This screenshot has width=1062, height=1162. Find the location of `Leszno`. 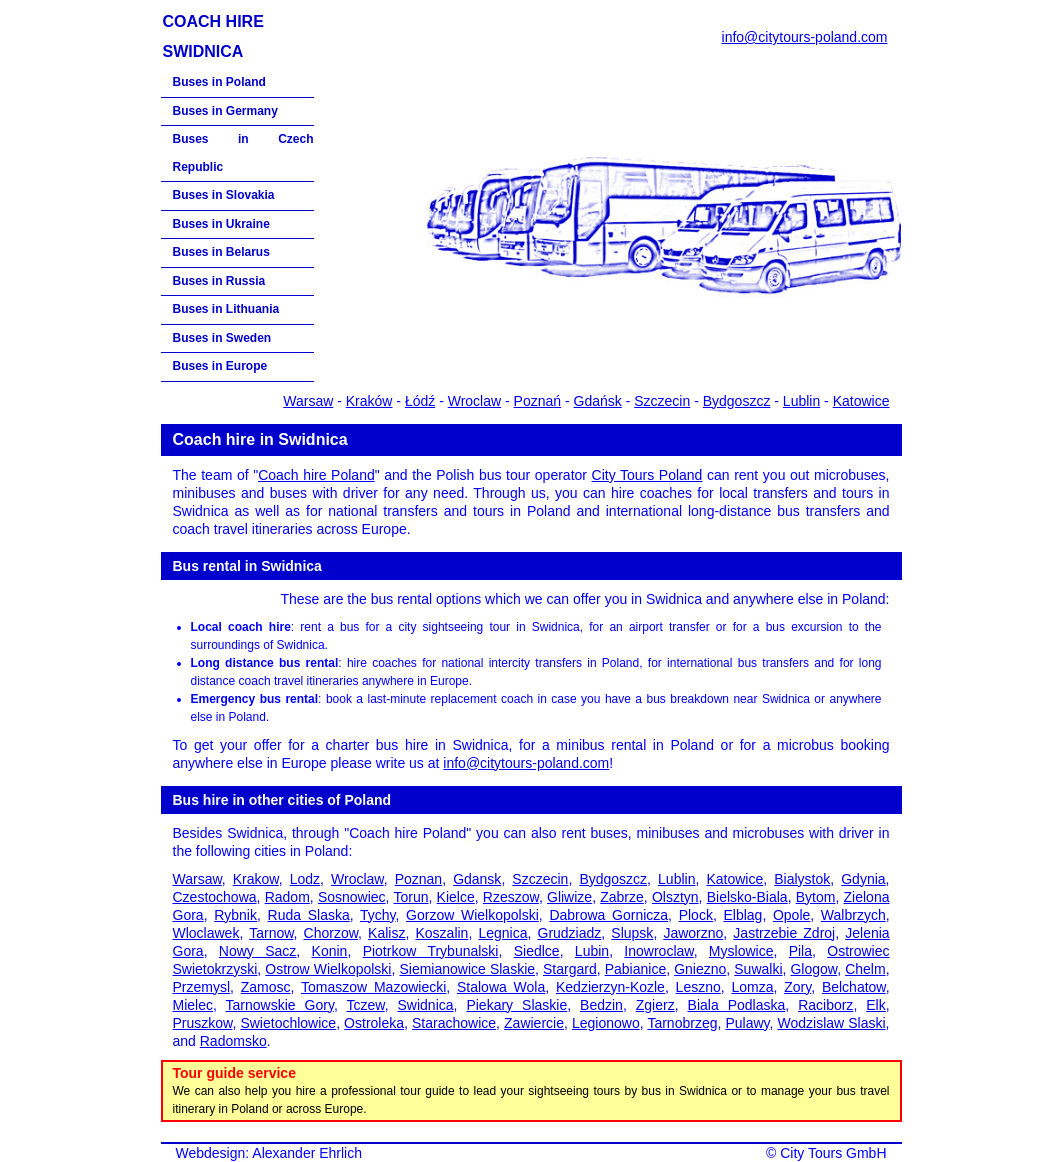

Leszno is located at coordinates (698, 987).